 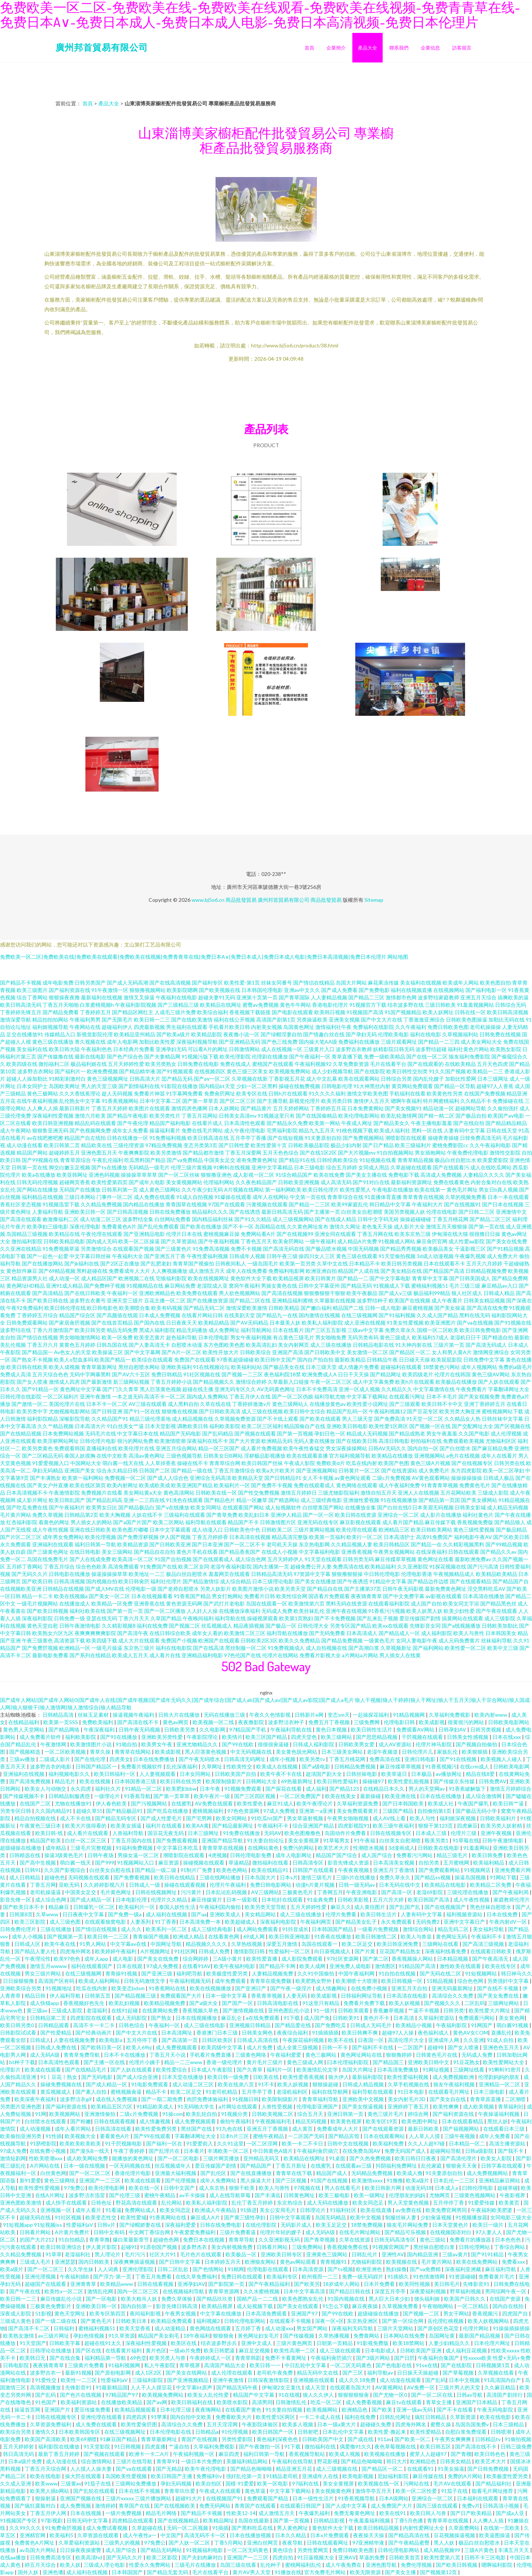 I want to click on 日本伦理电影, so click(x=213, y=1337).